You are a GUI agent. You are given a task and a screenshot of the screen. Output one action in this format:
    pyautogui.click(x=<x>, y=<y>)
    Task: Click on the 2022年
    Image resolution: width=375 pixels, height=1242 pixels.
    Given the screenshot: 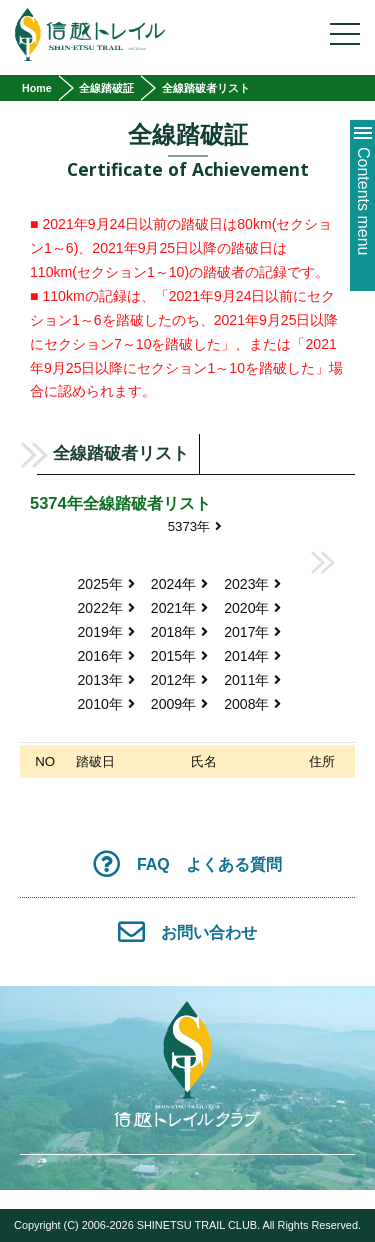 What is the action you would take?
    pyautogui.click(x=106, y=608)
    